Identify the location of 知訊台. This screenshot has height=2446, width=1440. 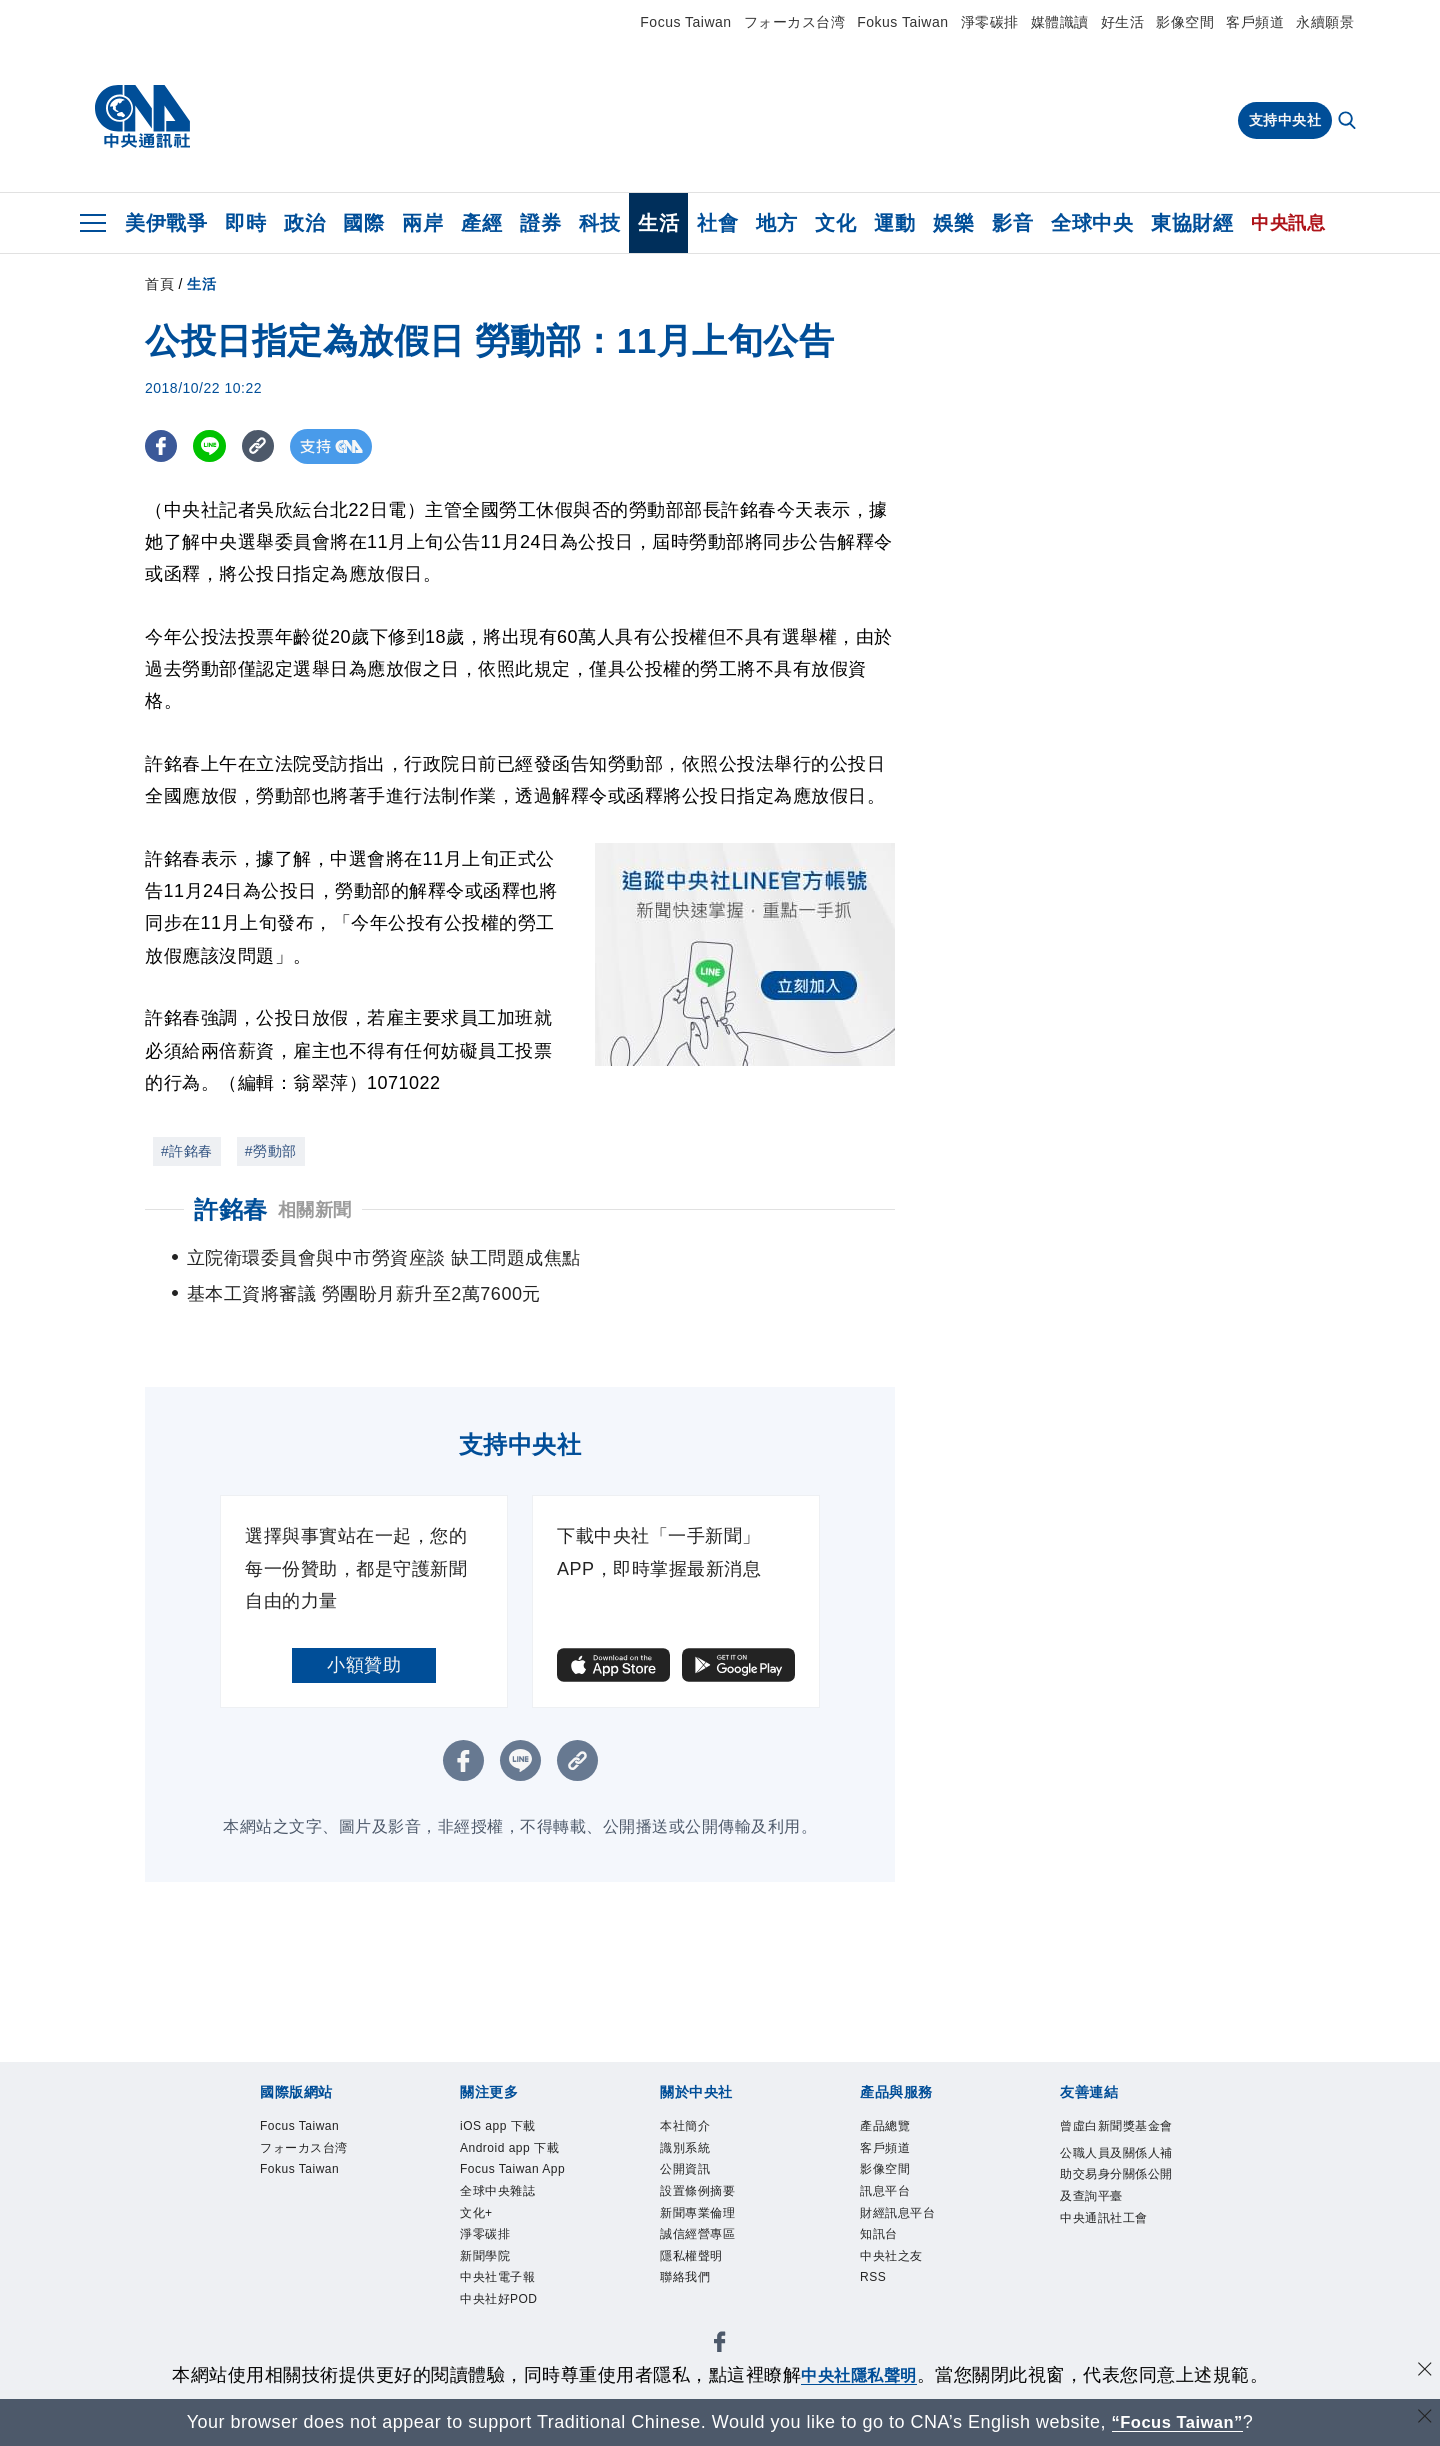
(879, 2234).